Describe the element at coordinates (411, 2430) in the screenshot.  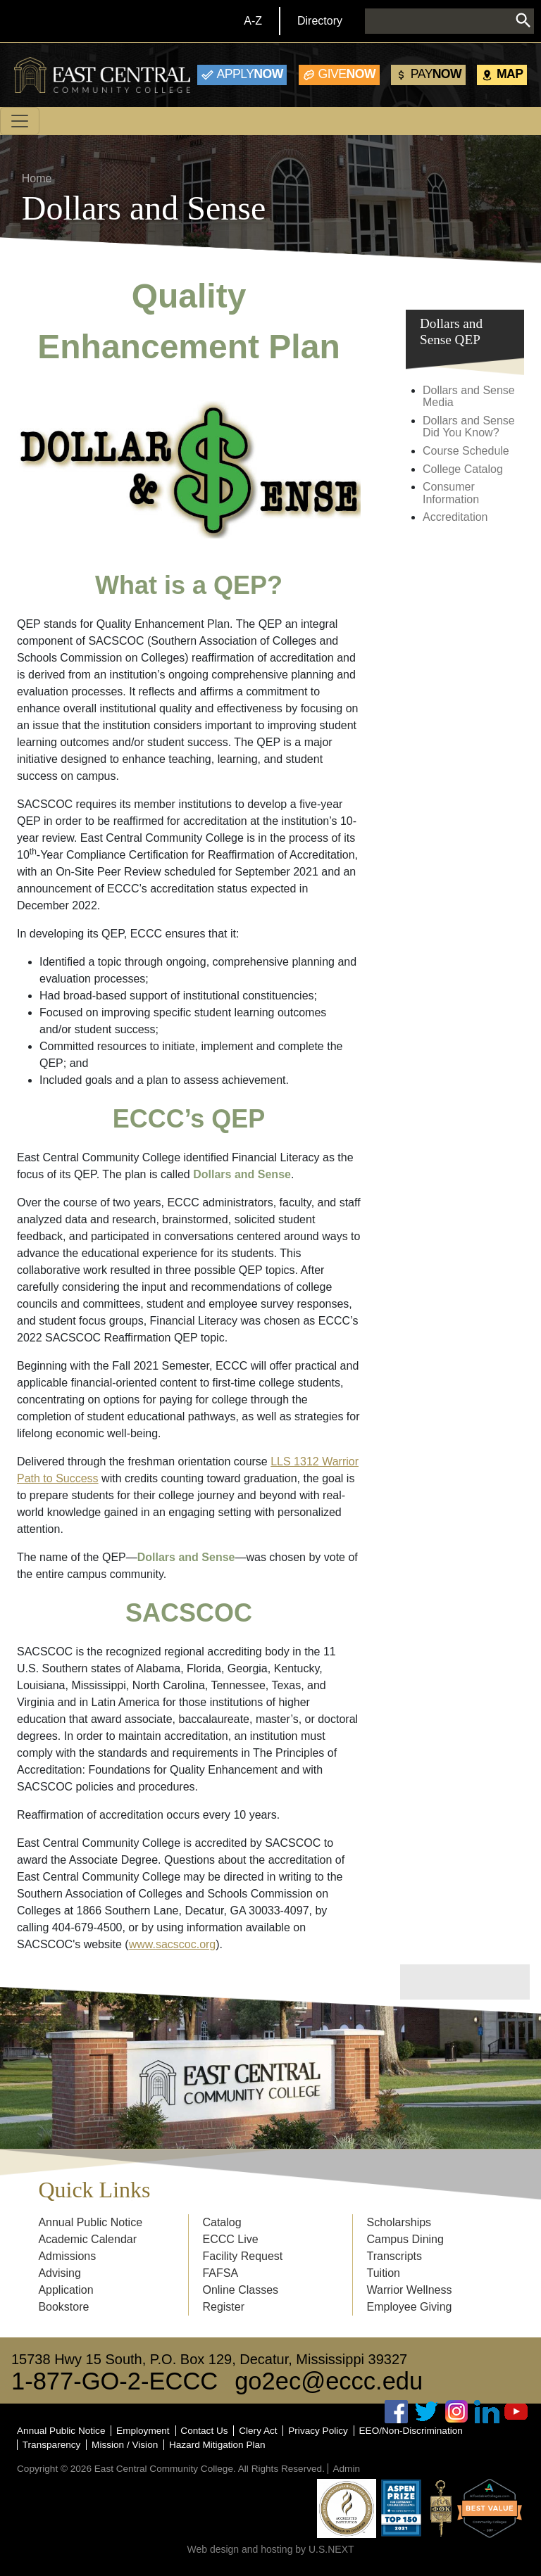
I see `EEO/Non-Discrimination` at that location.